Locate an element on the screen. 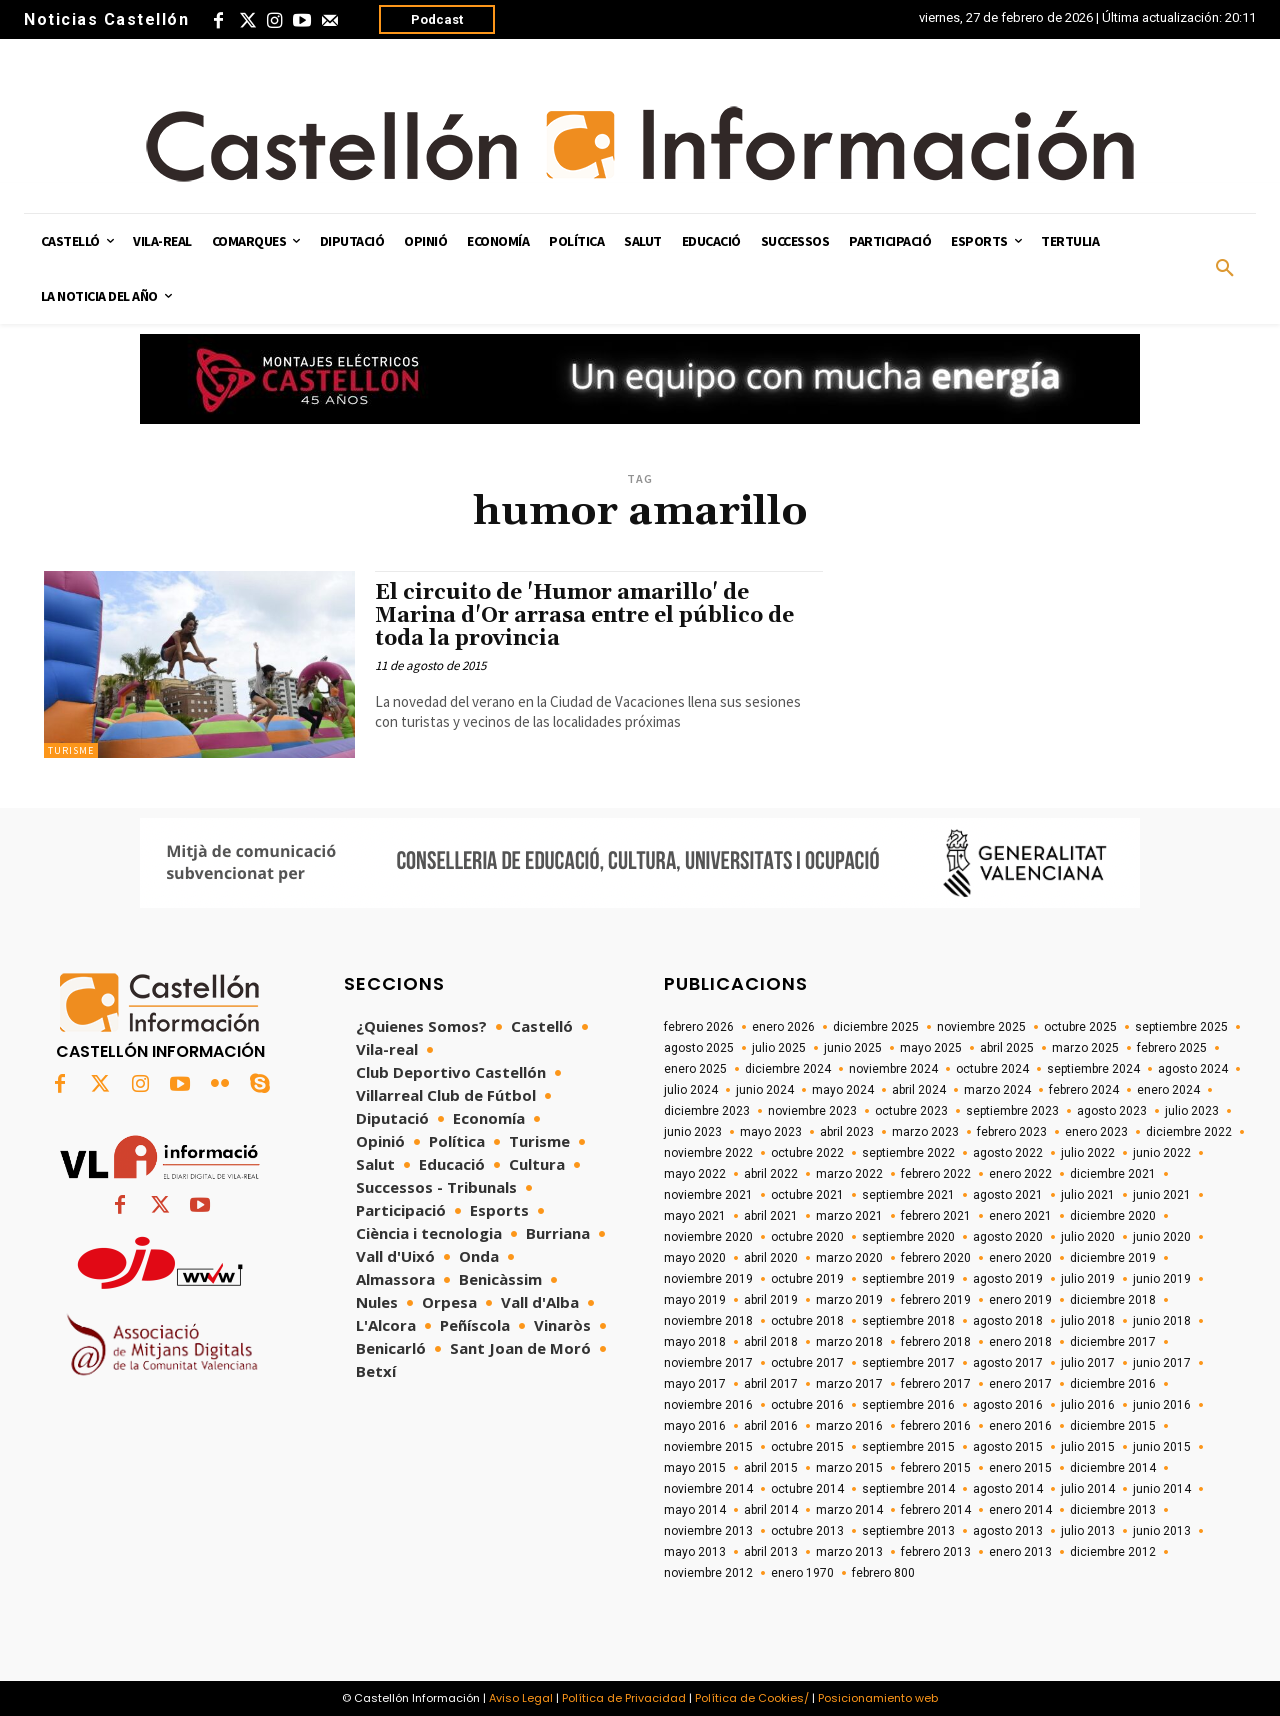 This screenshot has width=1280, height=1716. agosto 2024 is located at coordinates (1193, 1069).